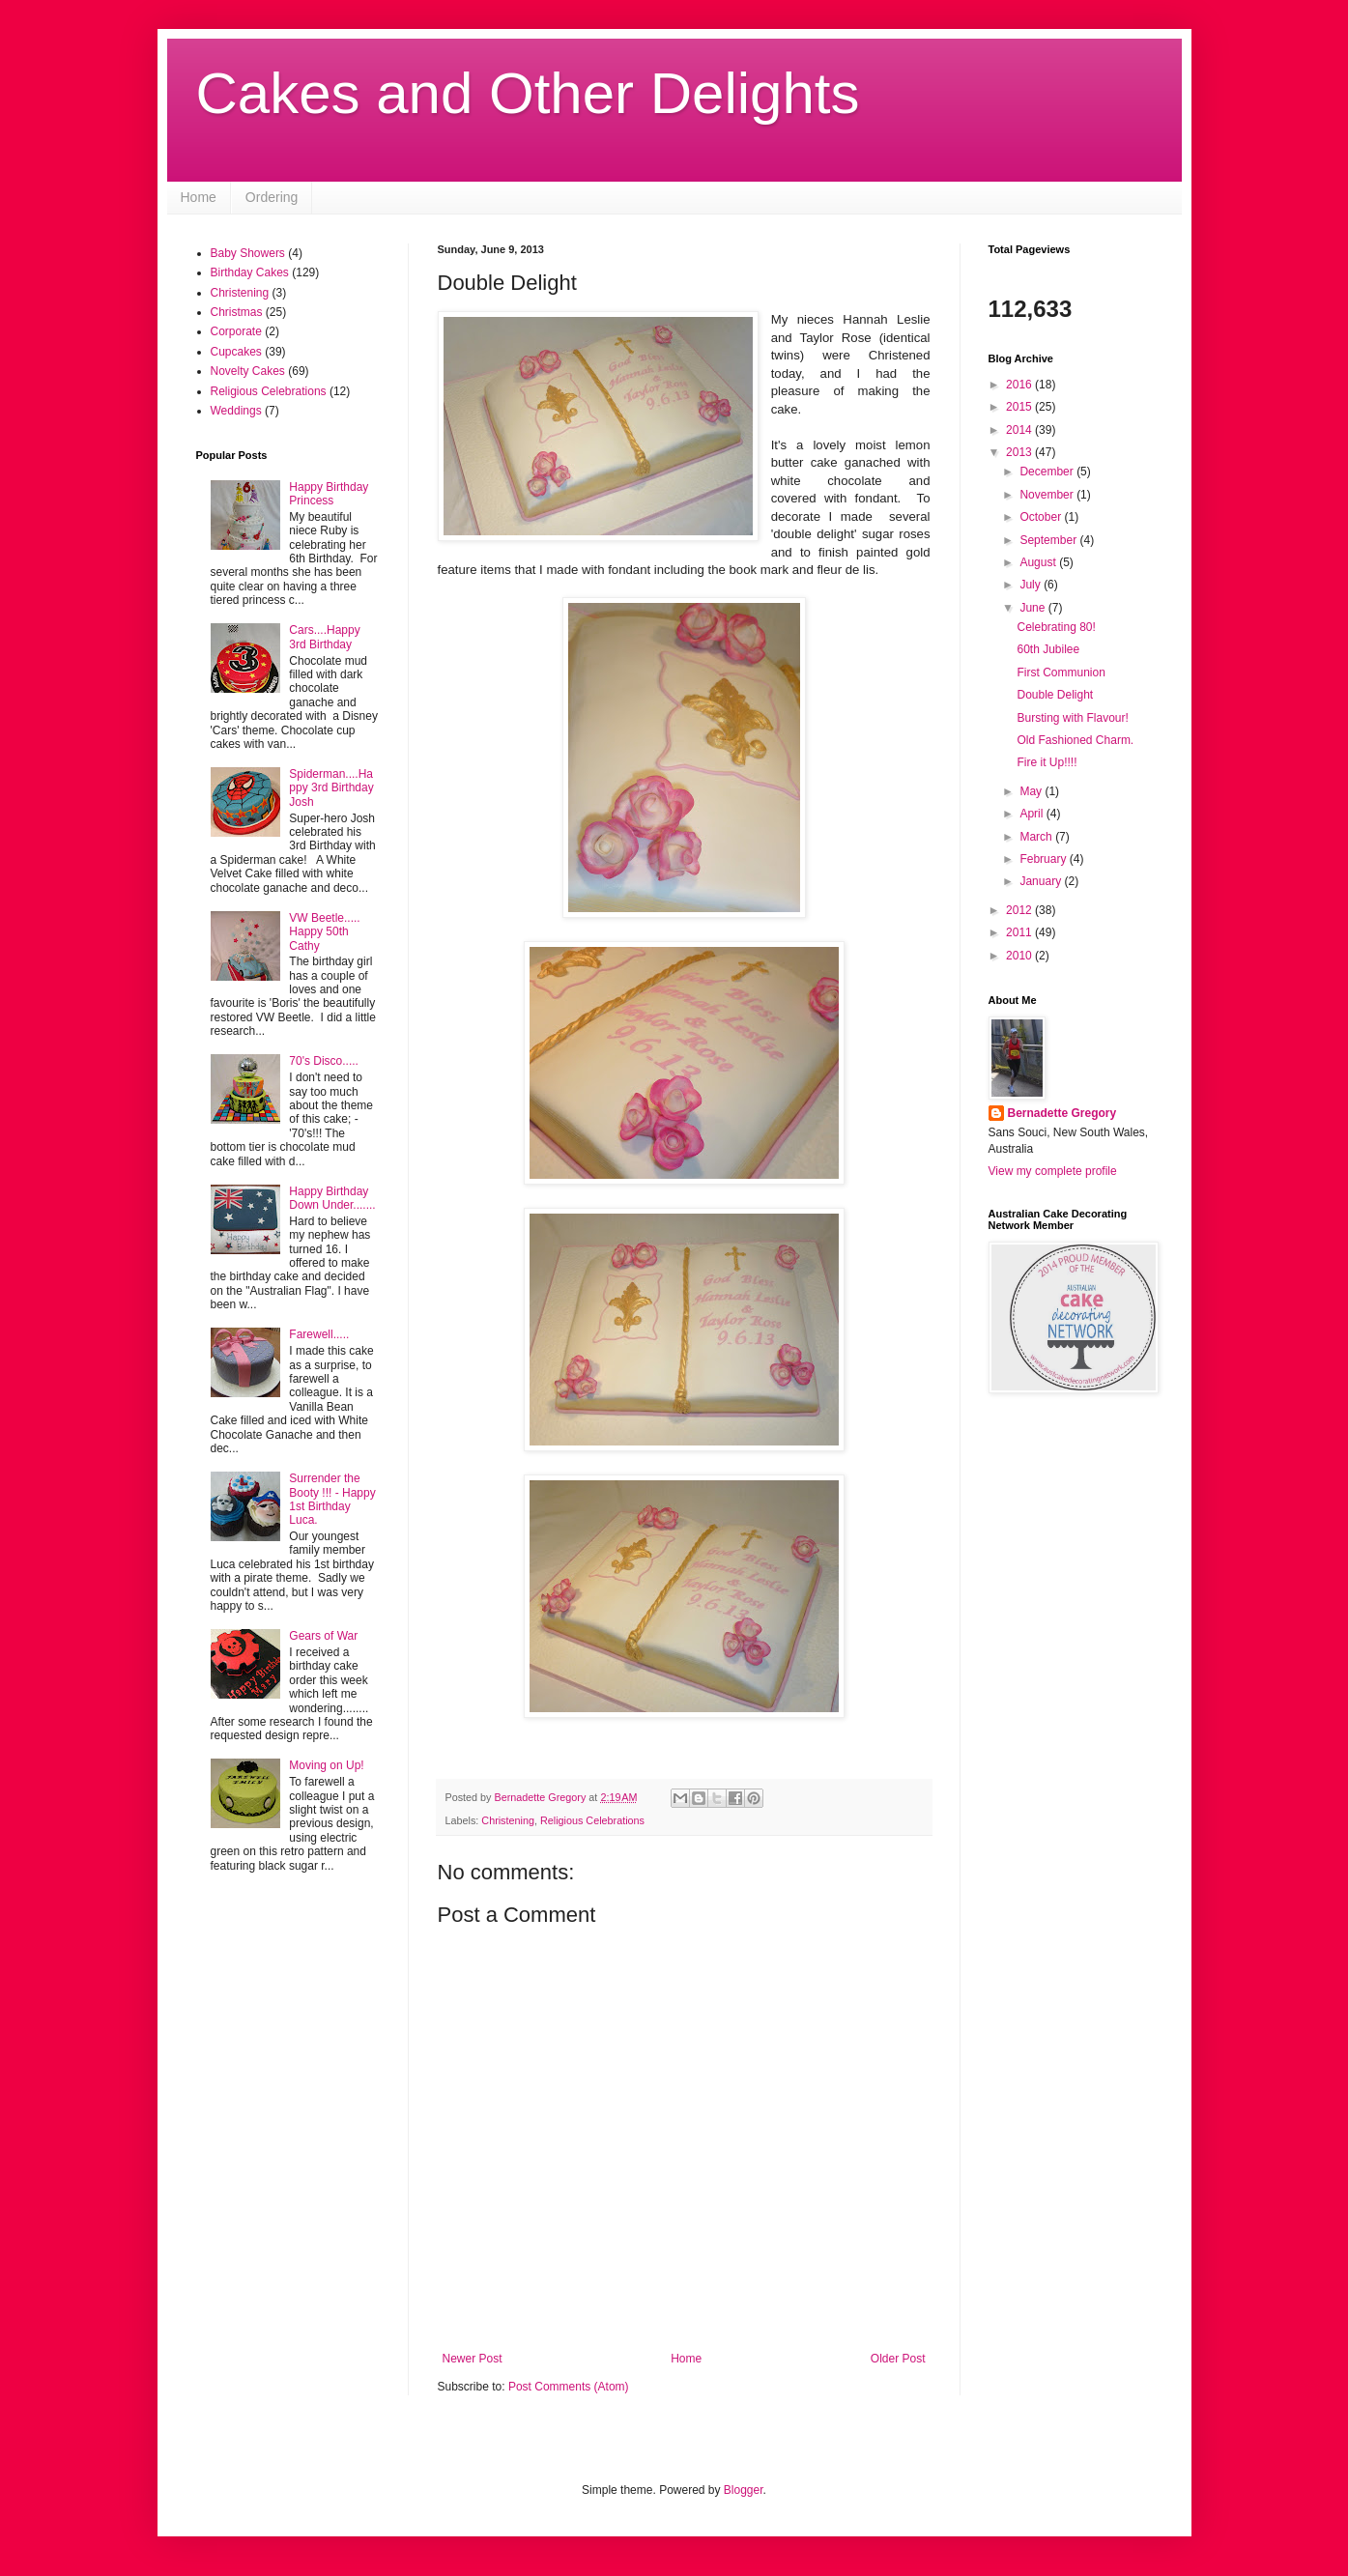 This screenshot has width=1348, height=2576. I want to click on August, so click(1039, 562).